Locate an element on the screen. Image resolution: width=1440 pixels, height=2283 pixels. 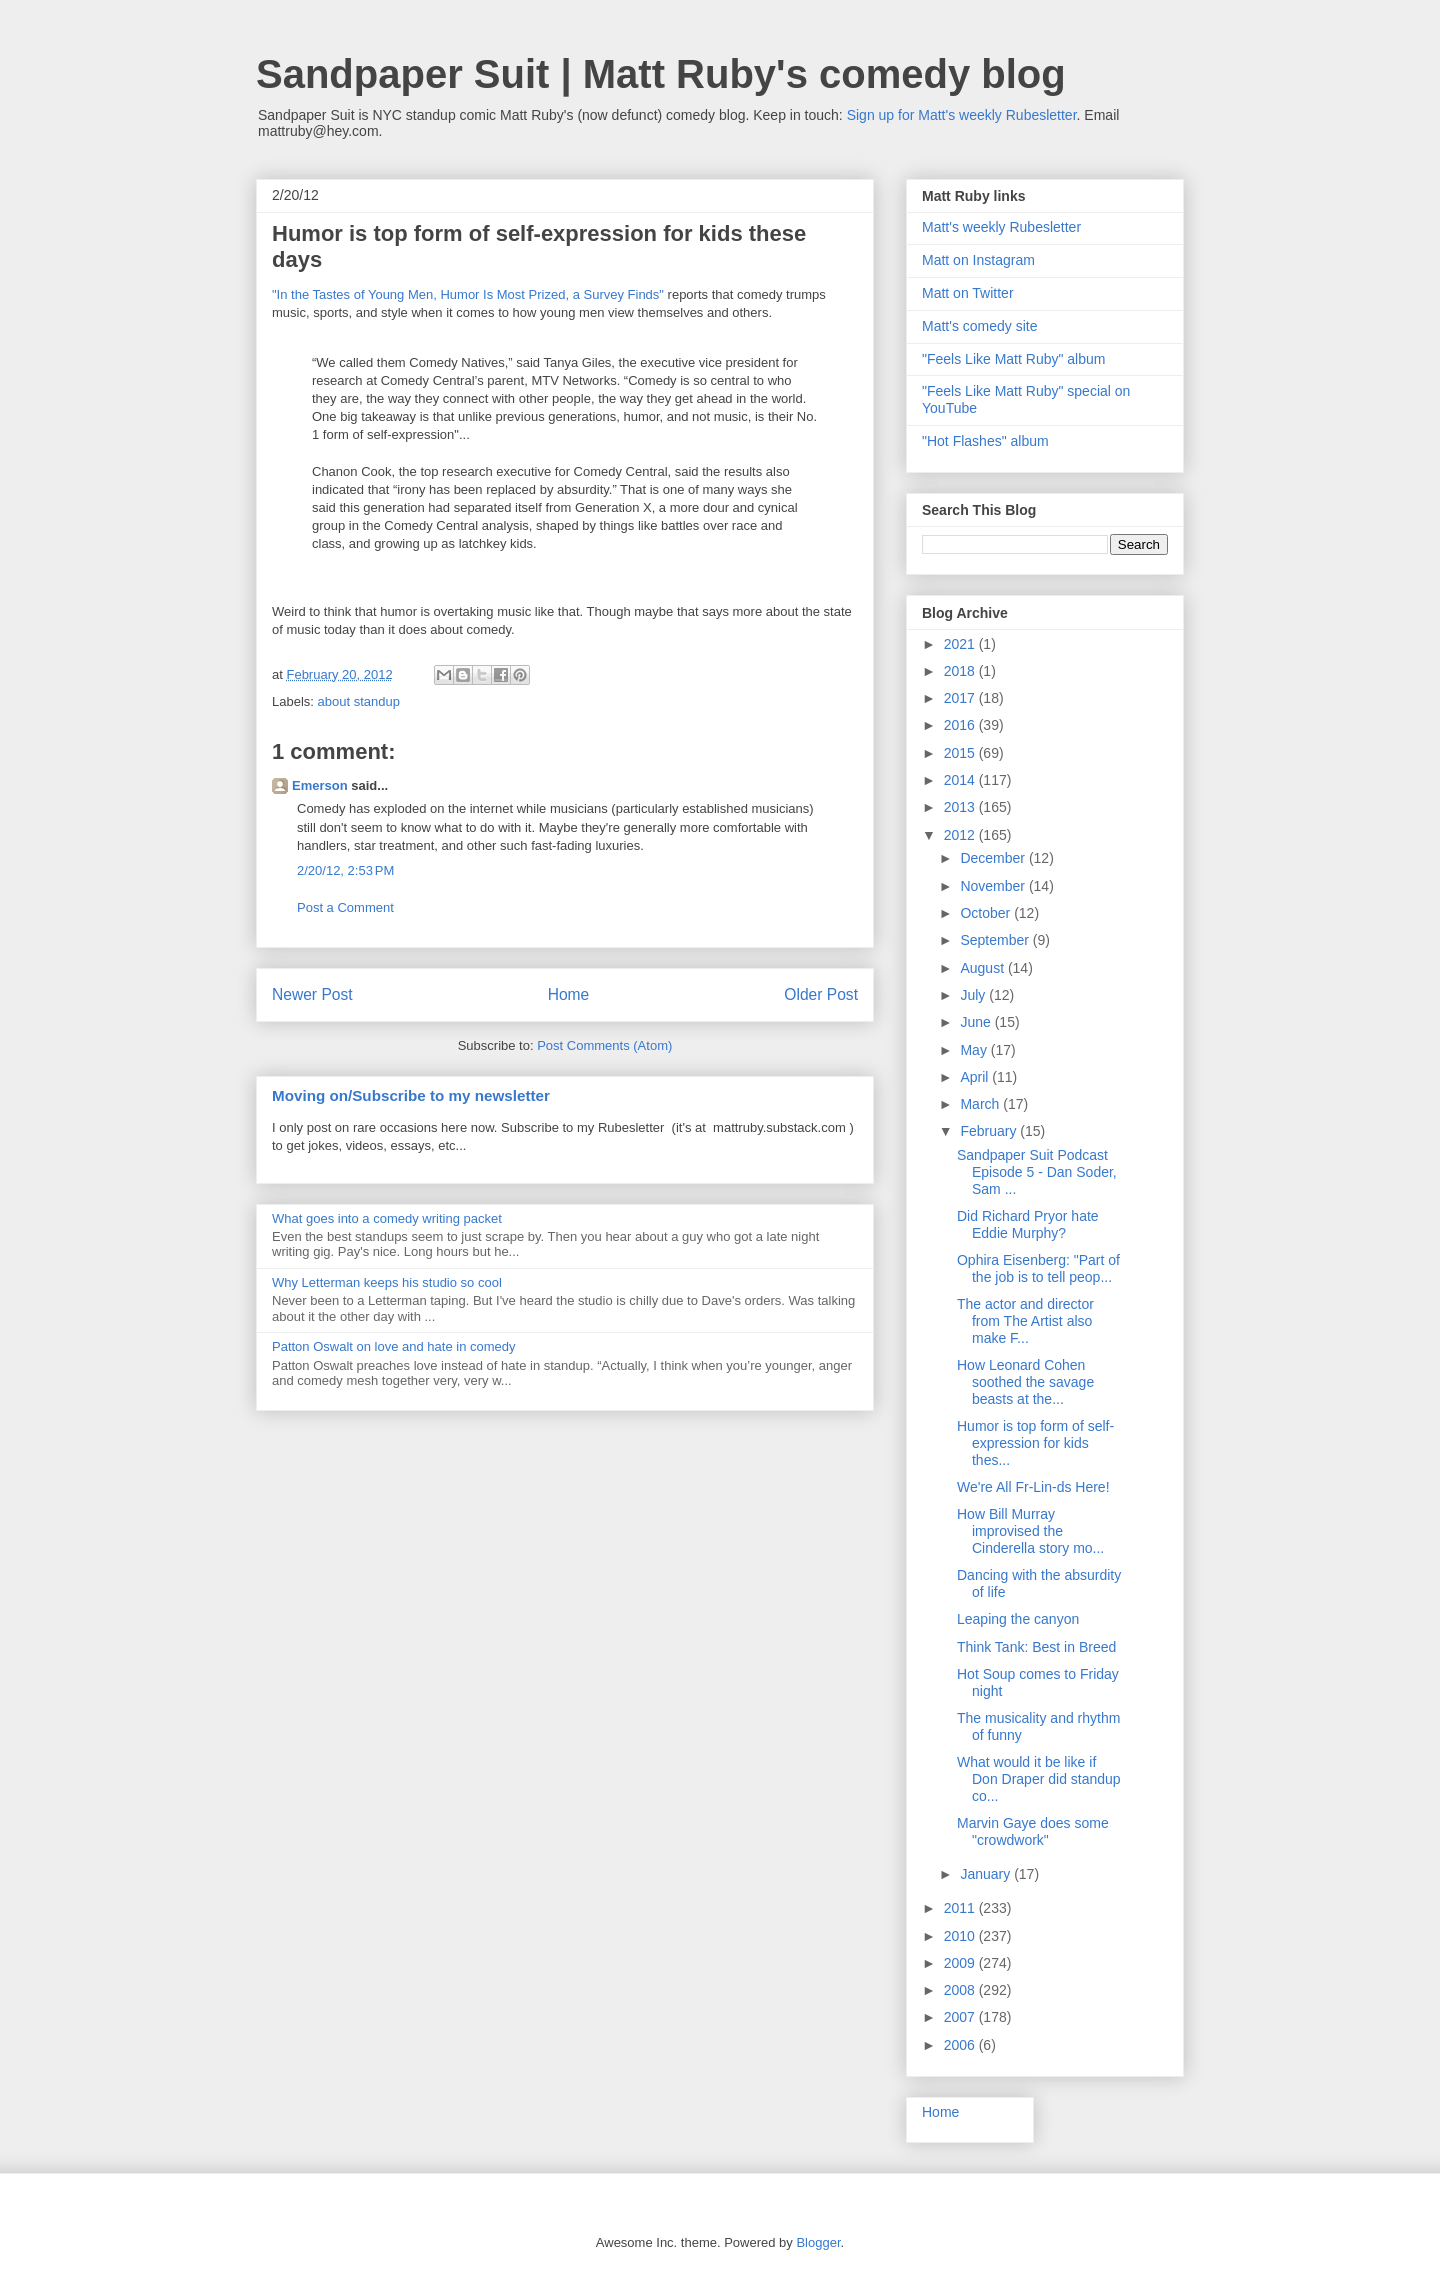
What goes into a comedy writing packet is located at coordinates (387, 1218).